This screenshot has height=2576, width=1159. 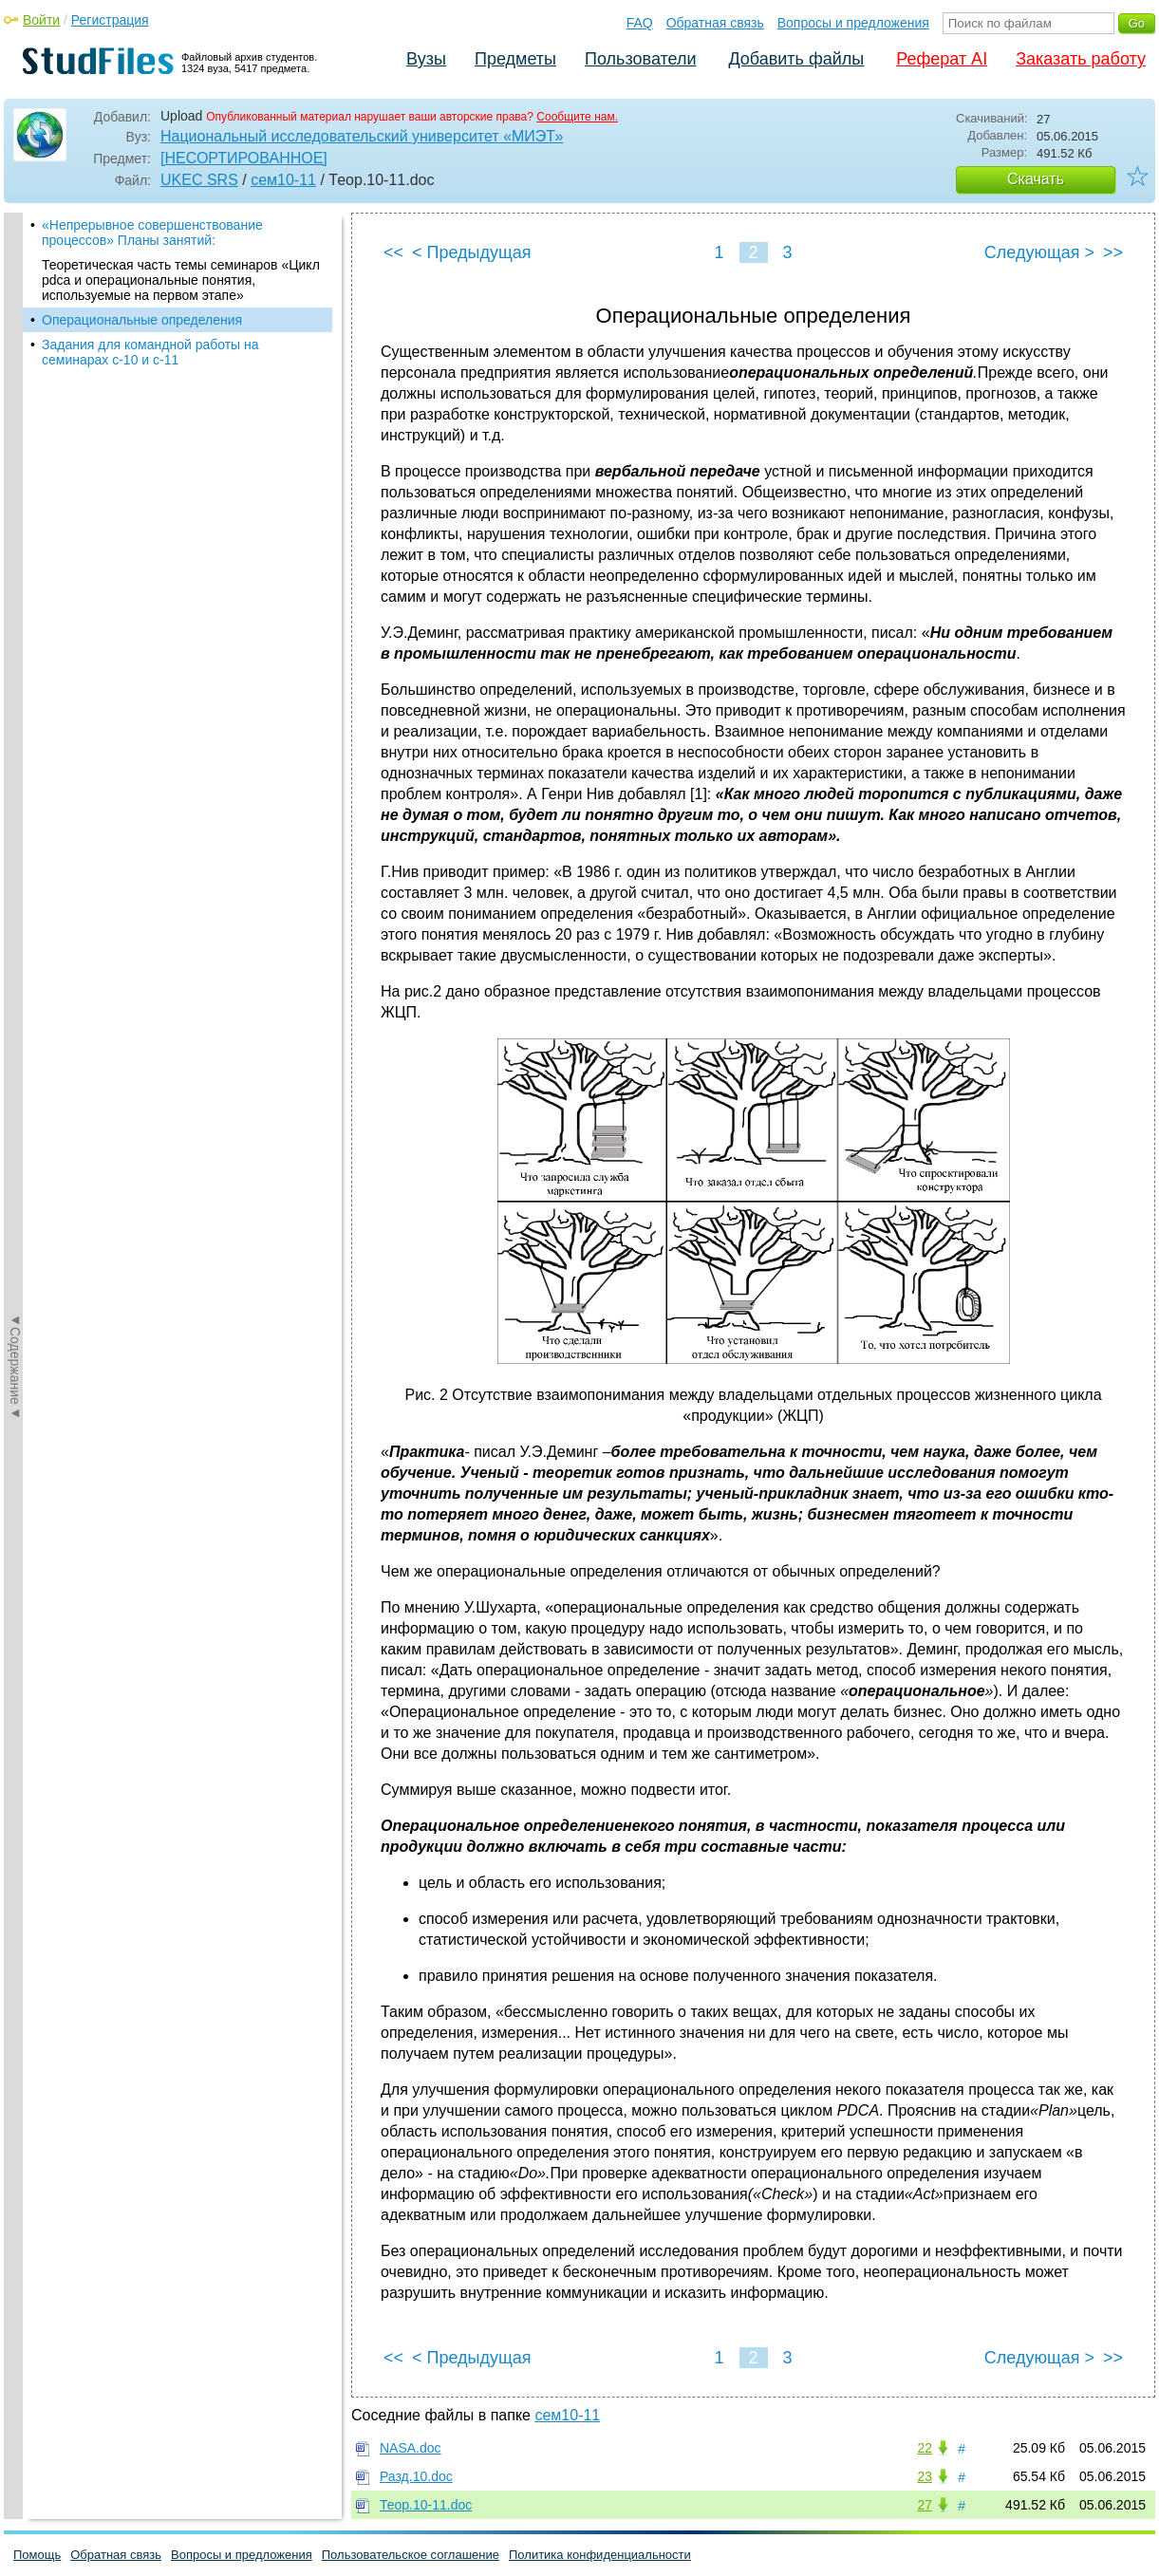 What do you see at coordinates (181, 280) in the screenshot?
I see `Теоретическая часть темы семинаров «Цикл pdca и операциональные понятия, используемые на первом этапе»` at bounding box center [181, 280].